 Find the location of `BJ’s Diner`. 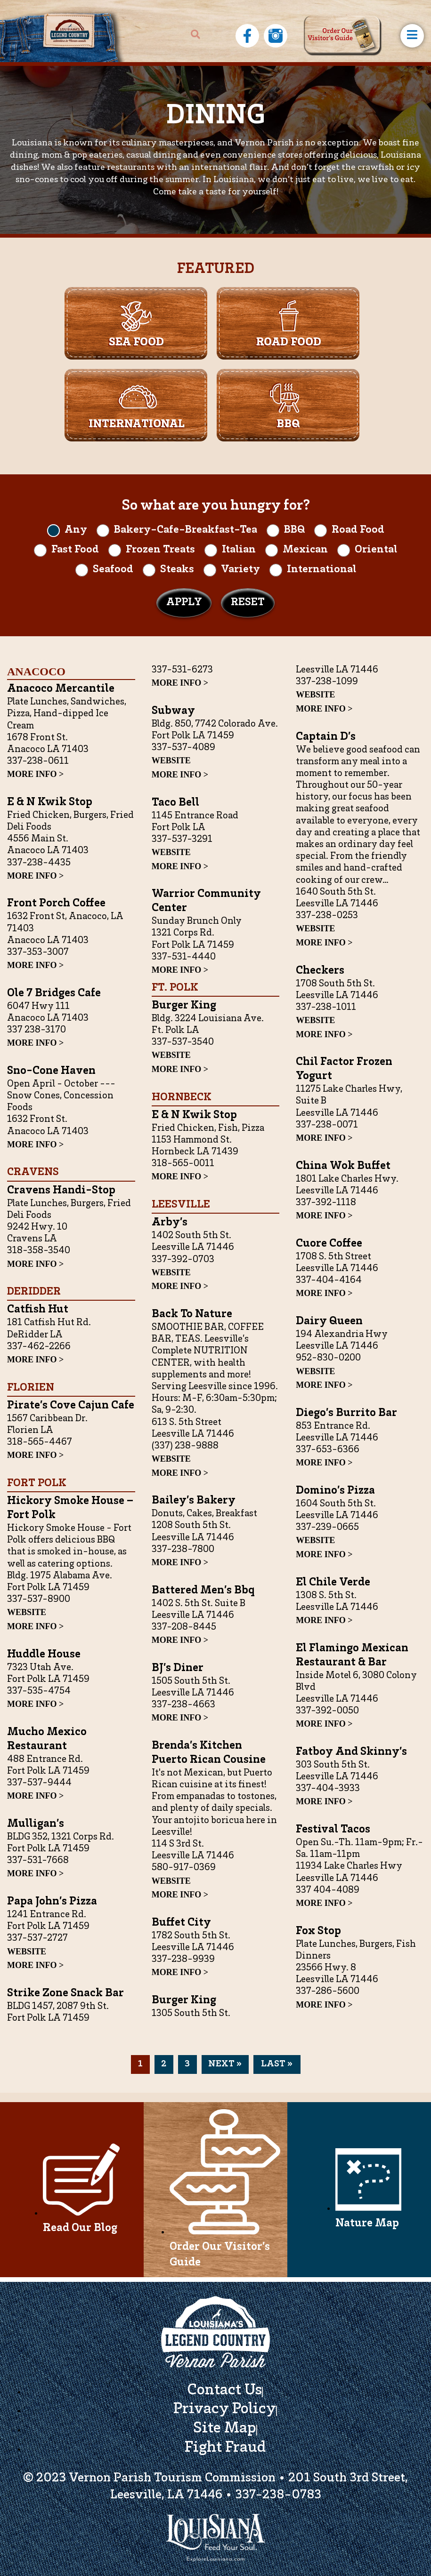

BJ’s Diner is located at coordinates (177, 1668).